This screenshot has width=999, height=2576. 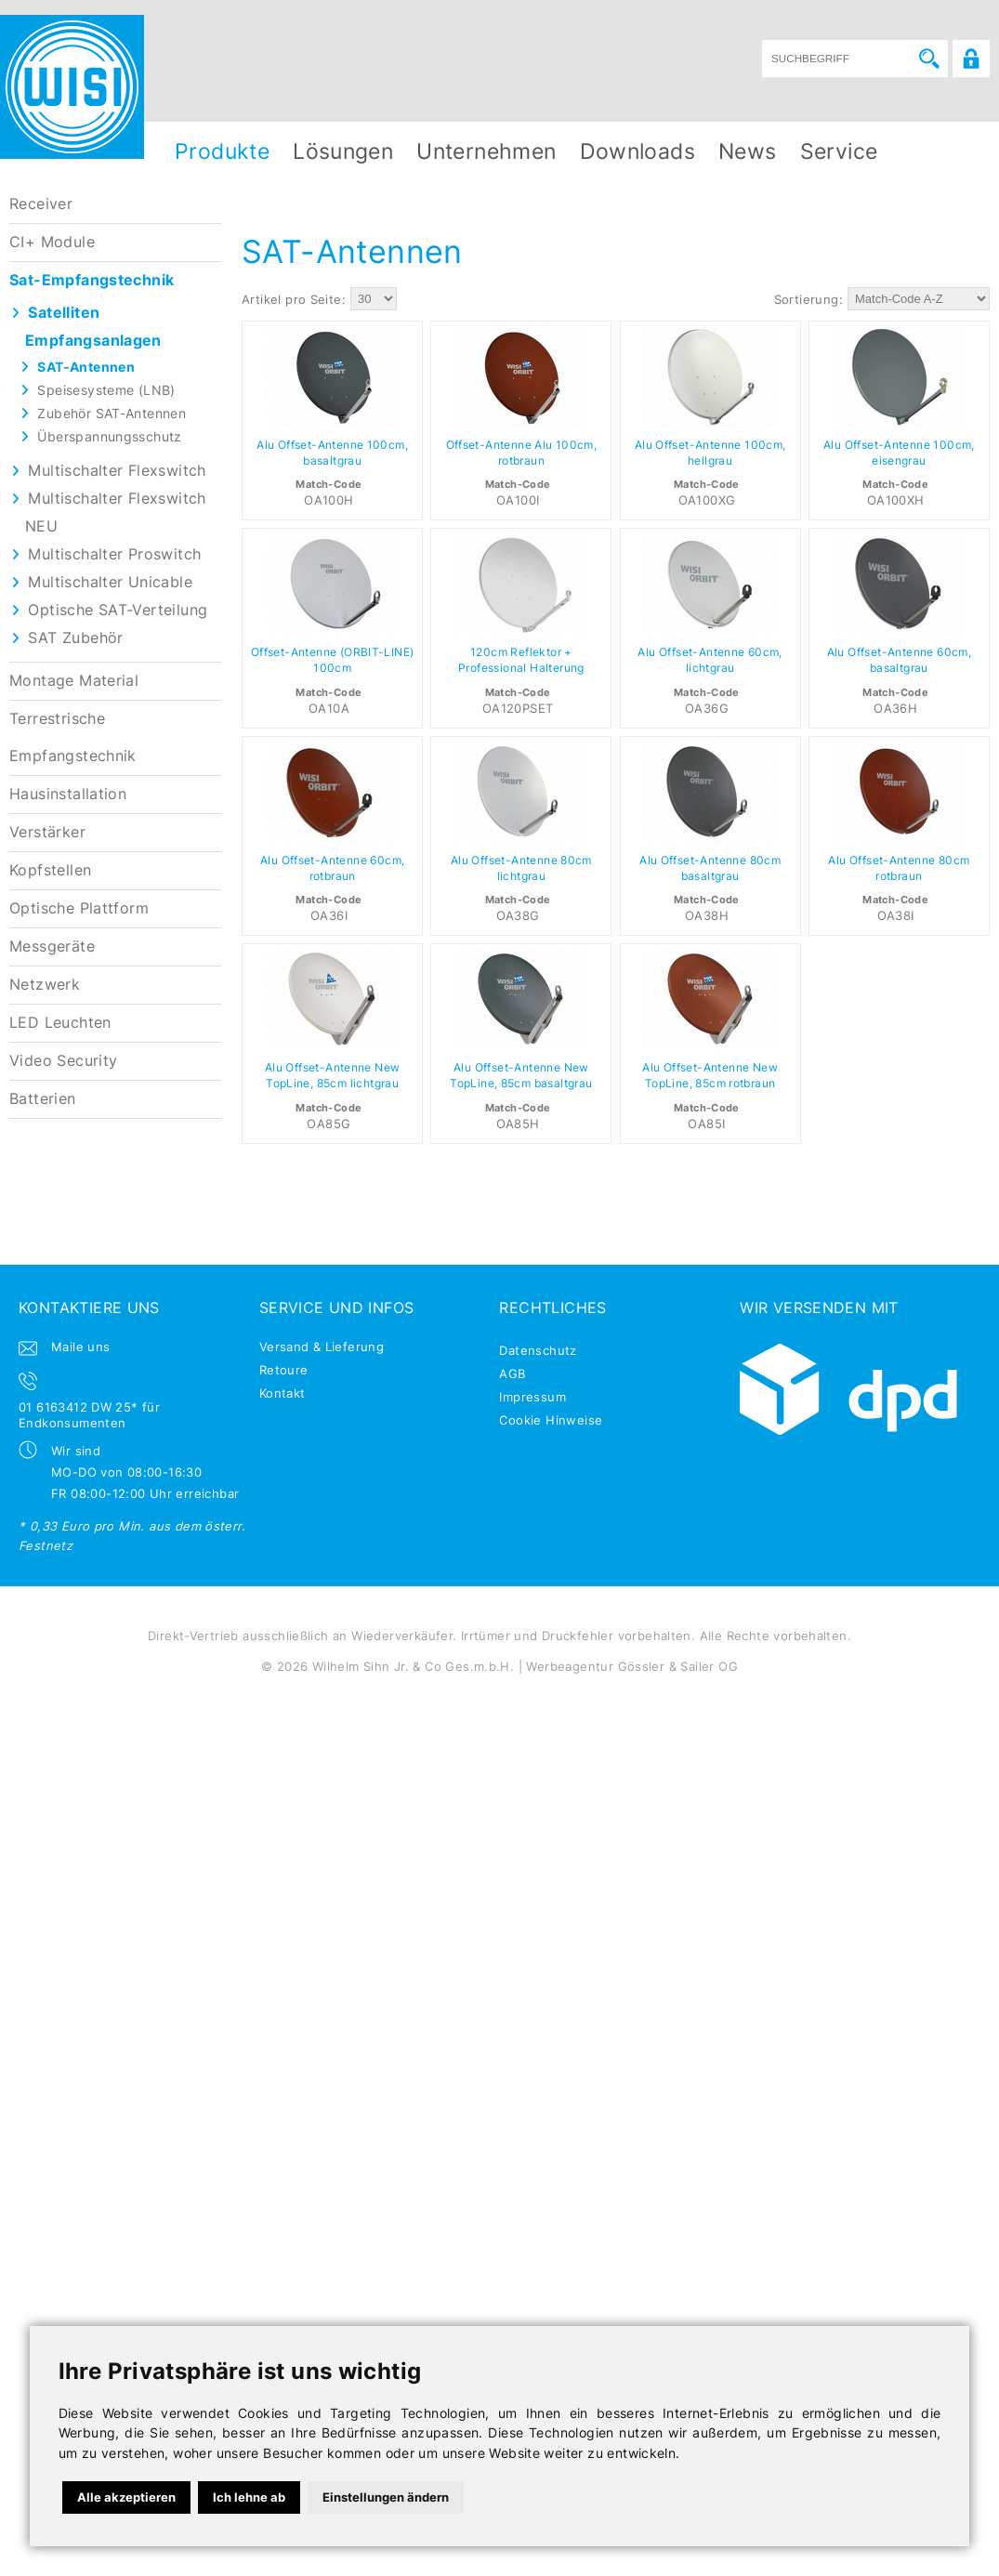 I want to click on Überspannungsschutz, so click(x=109, y=436).